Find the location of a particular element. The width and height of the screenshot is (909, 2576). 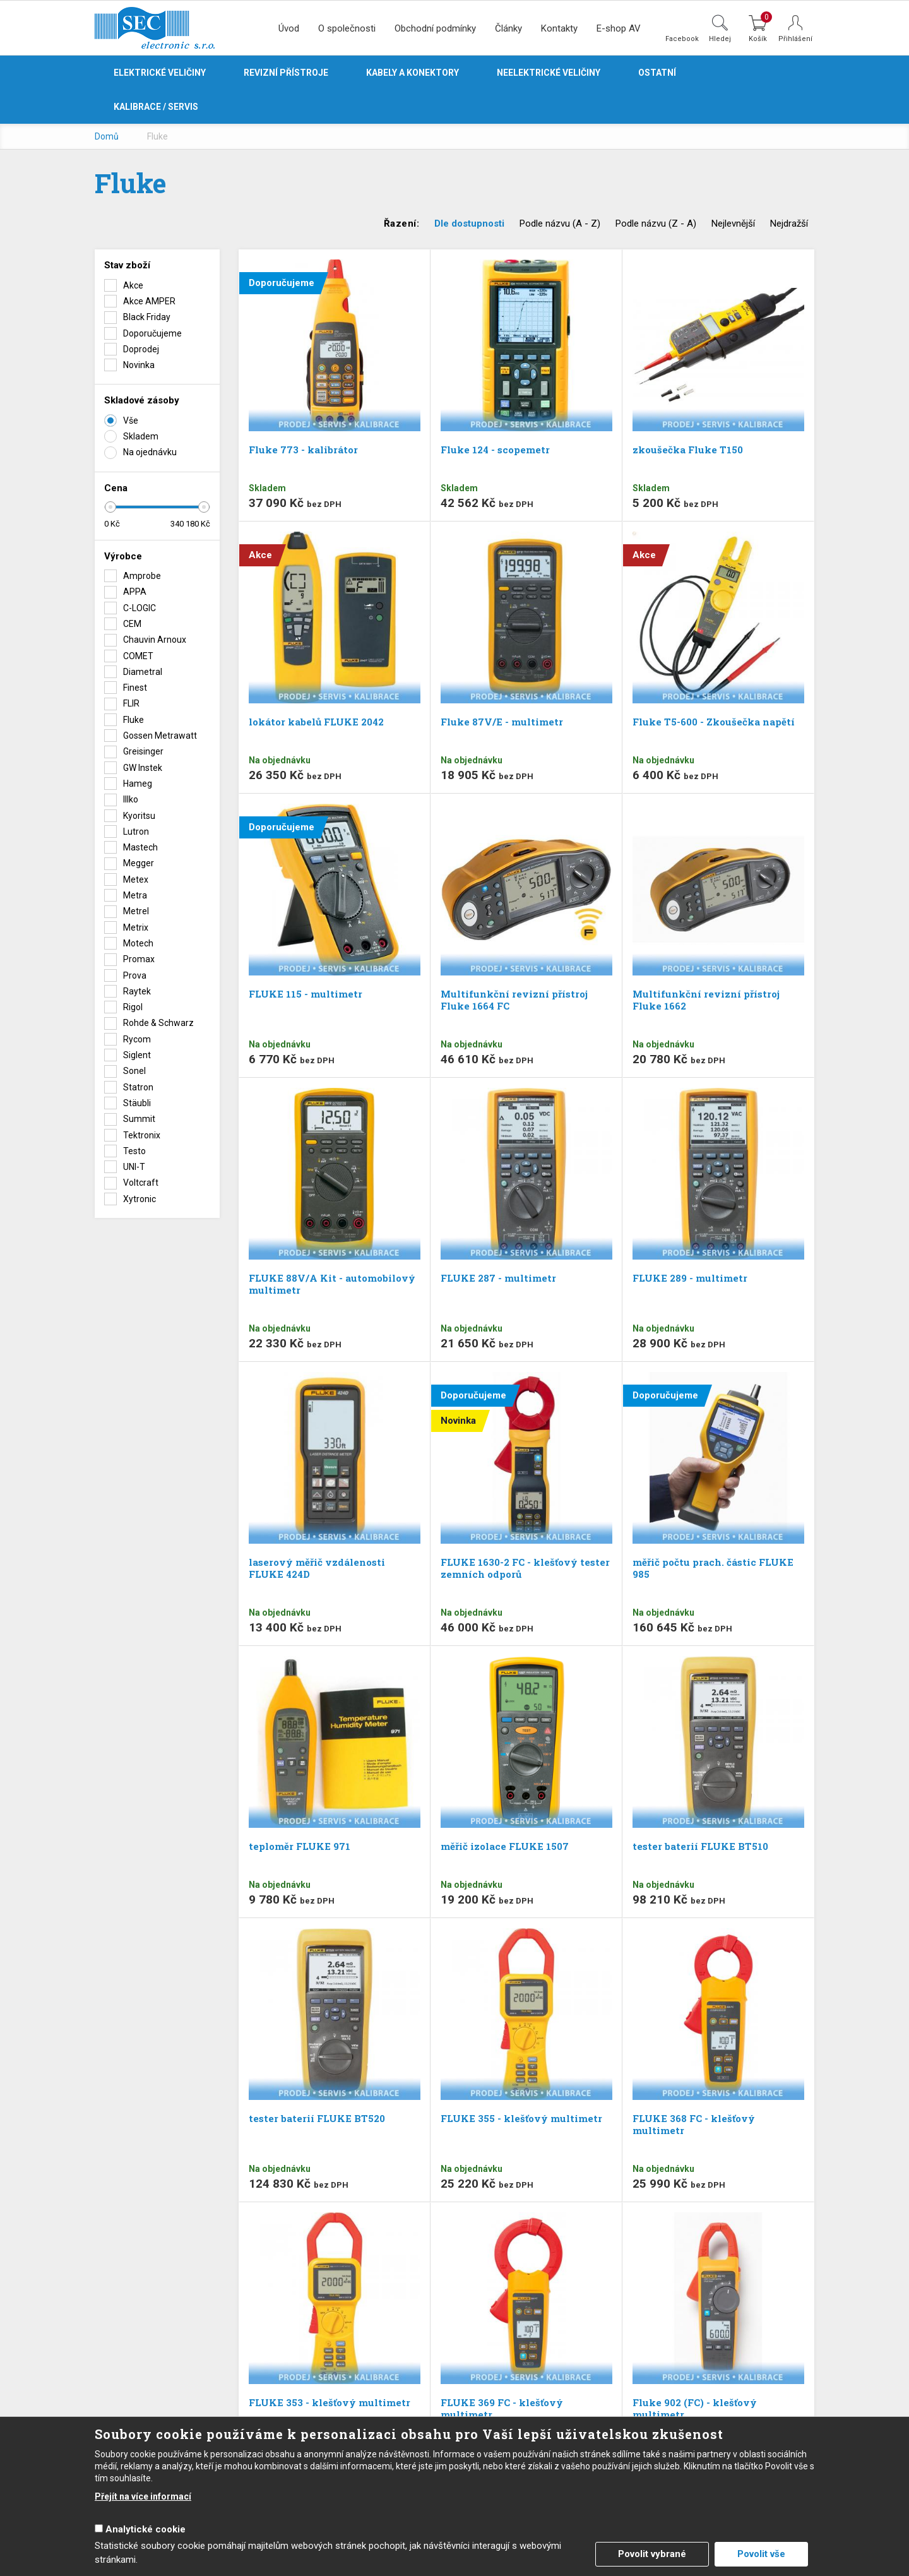

Mastech is located at coordinates (140, 847).